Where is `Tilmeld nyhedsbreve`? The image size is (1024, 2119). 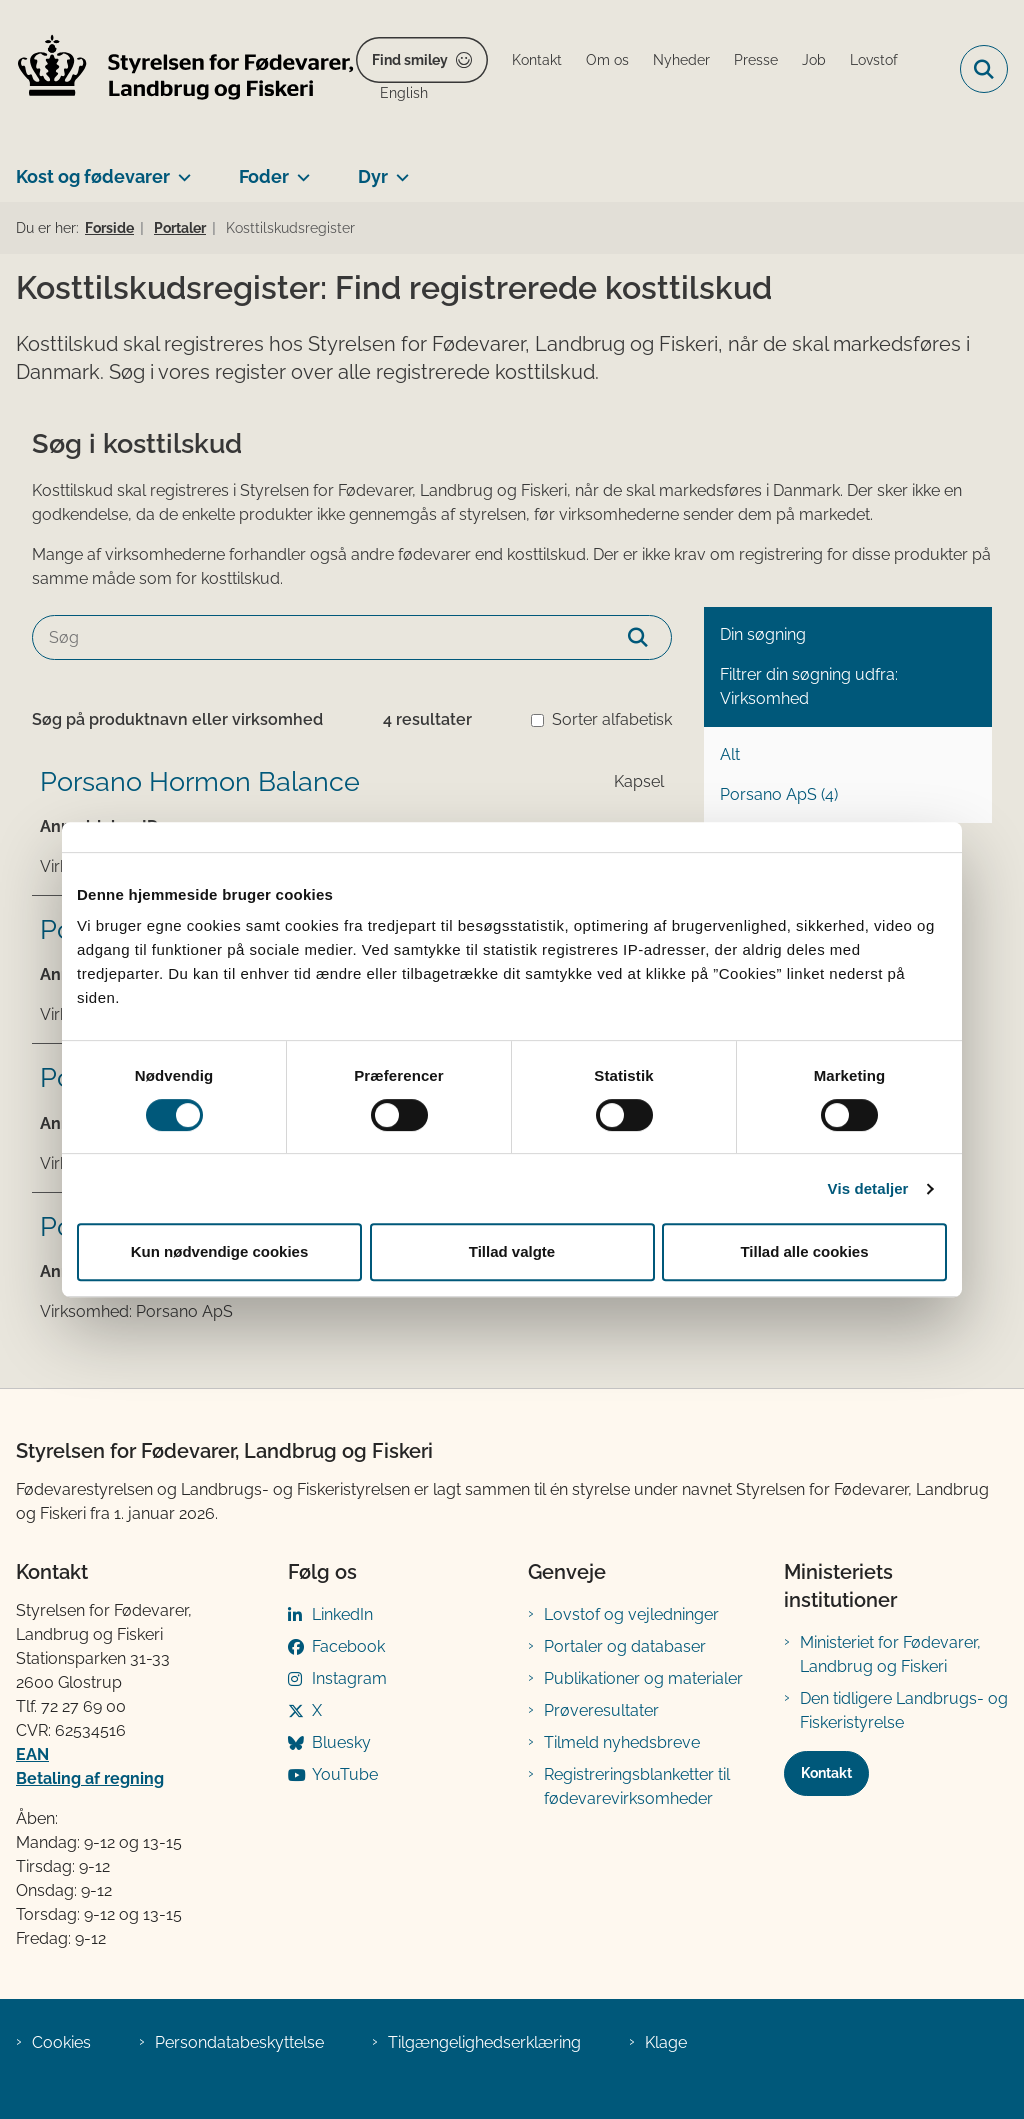 Tilmeld nyhedsbreve is located at coordinates (622, 1742).